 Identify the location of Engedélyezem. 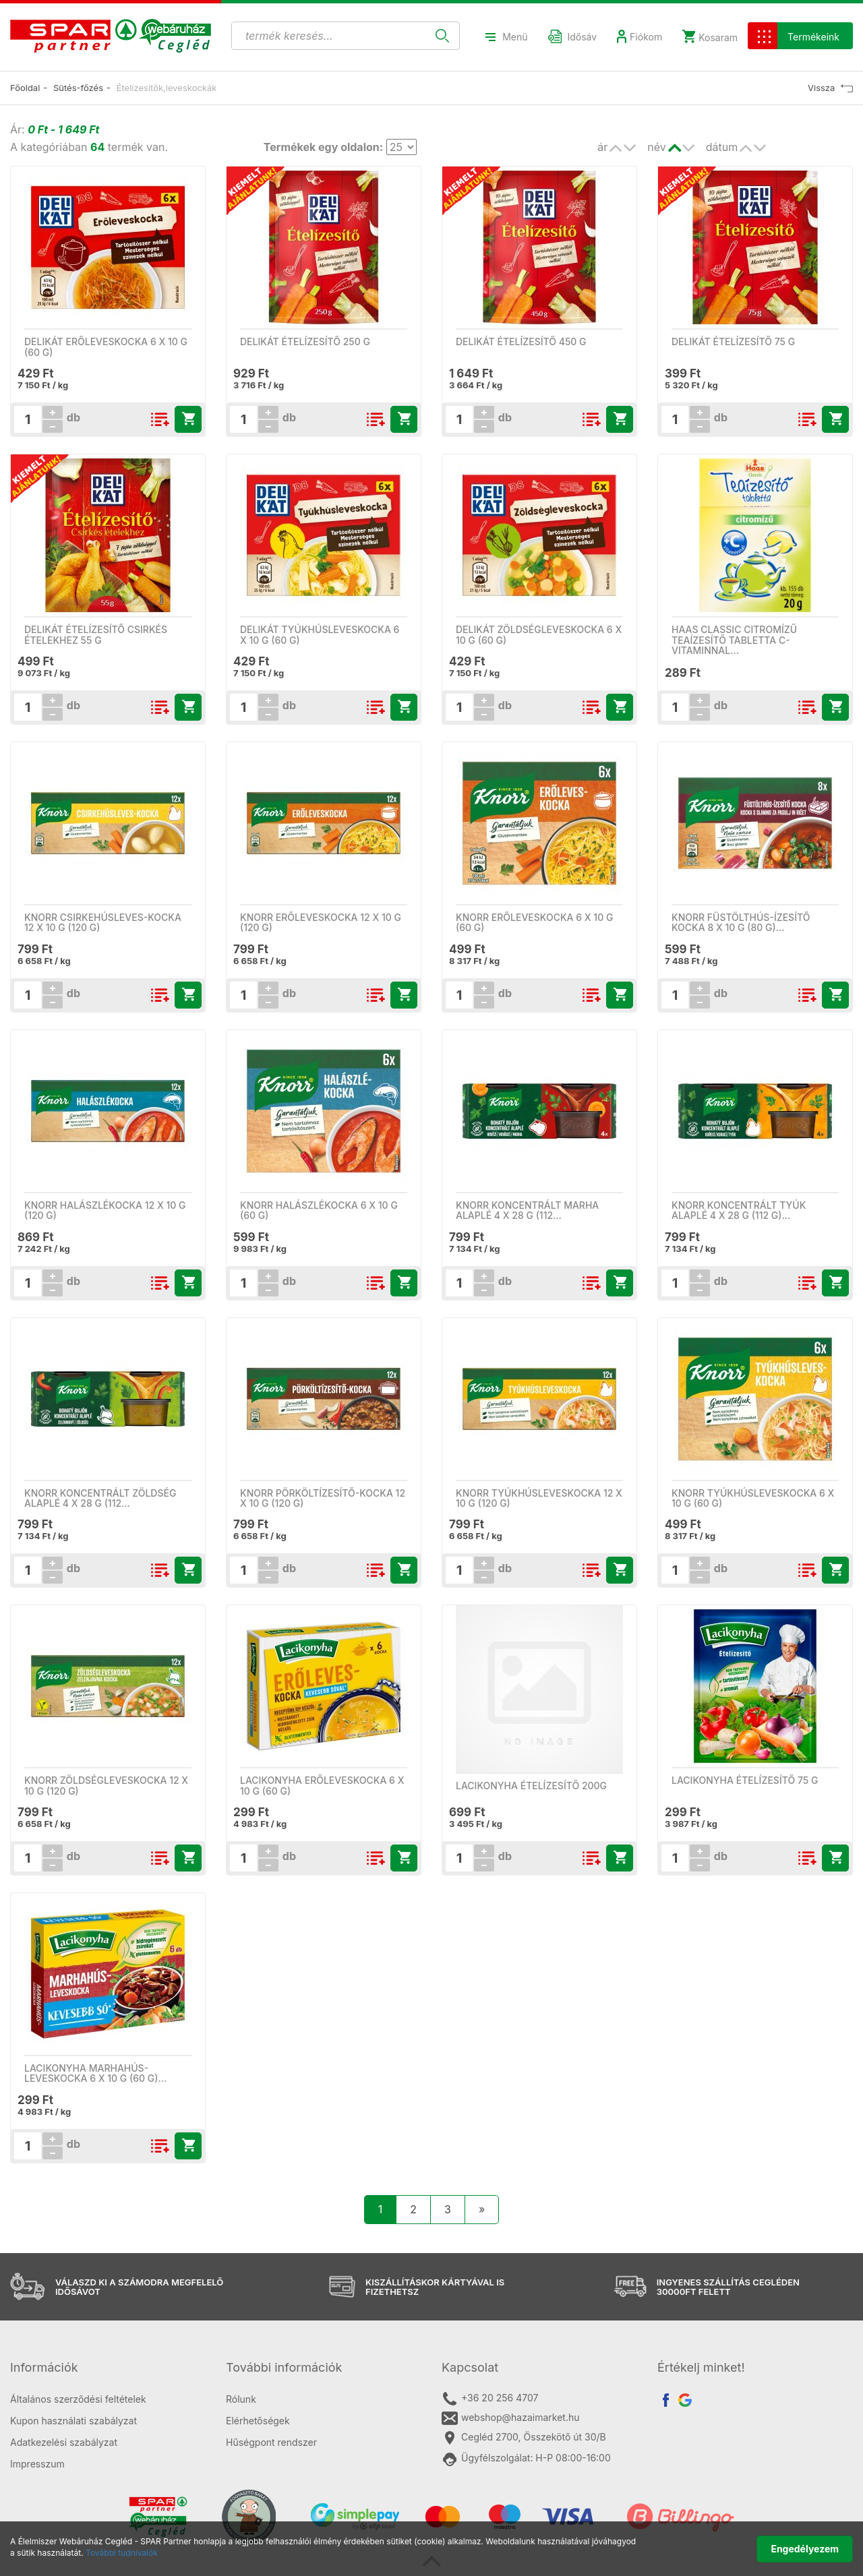
(805, 2548).